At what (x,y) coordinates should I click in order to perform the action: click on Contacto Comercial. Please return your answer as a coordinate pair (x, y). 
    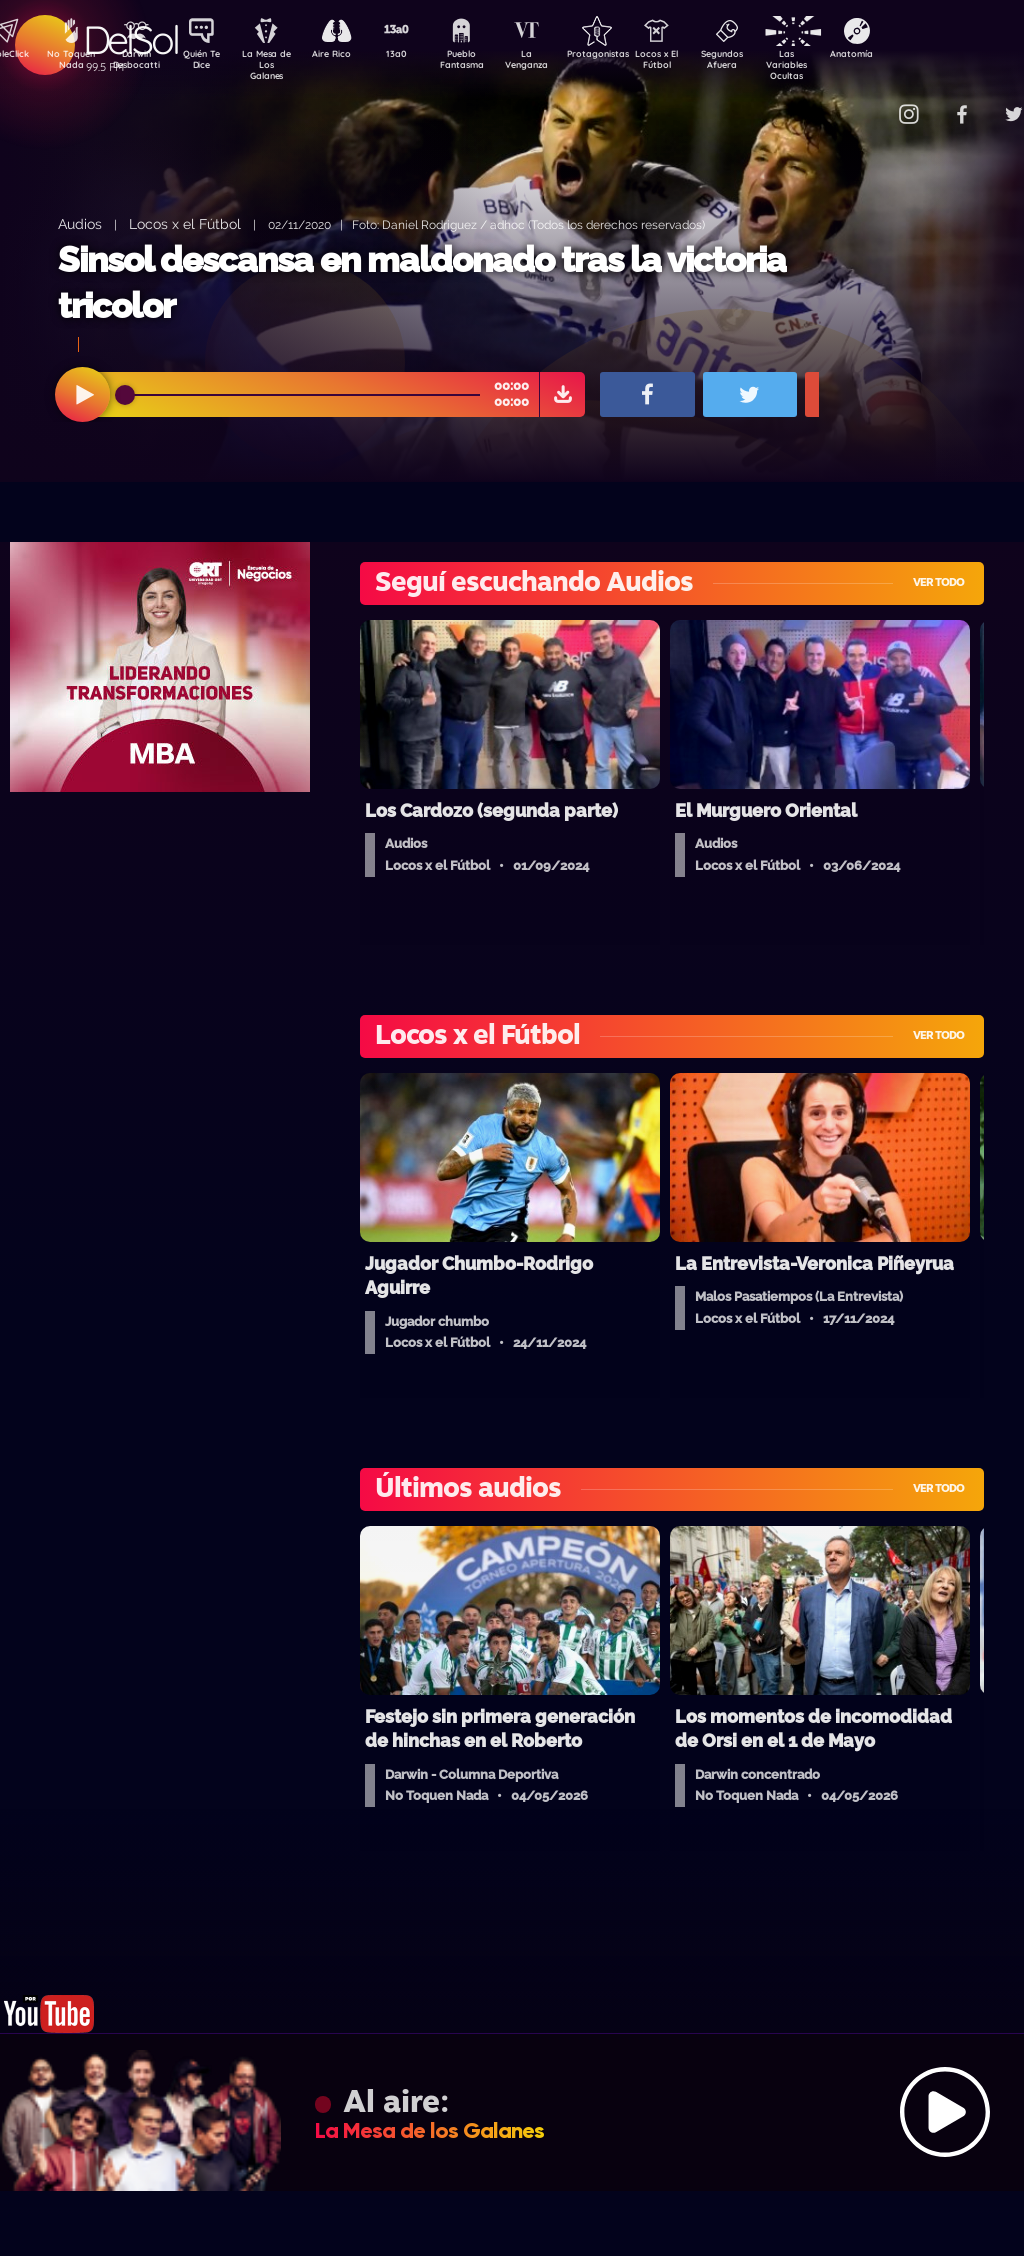
    Looking at the image, I should click on (870, 102).